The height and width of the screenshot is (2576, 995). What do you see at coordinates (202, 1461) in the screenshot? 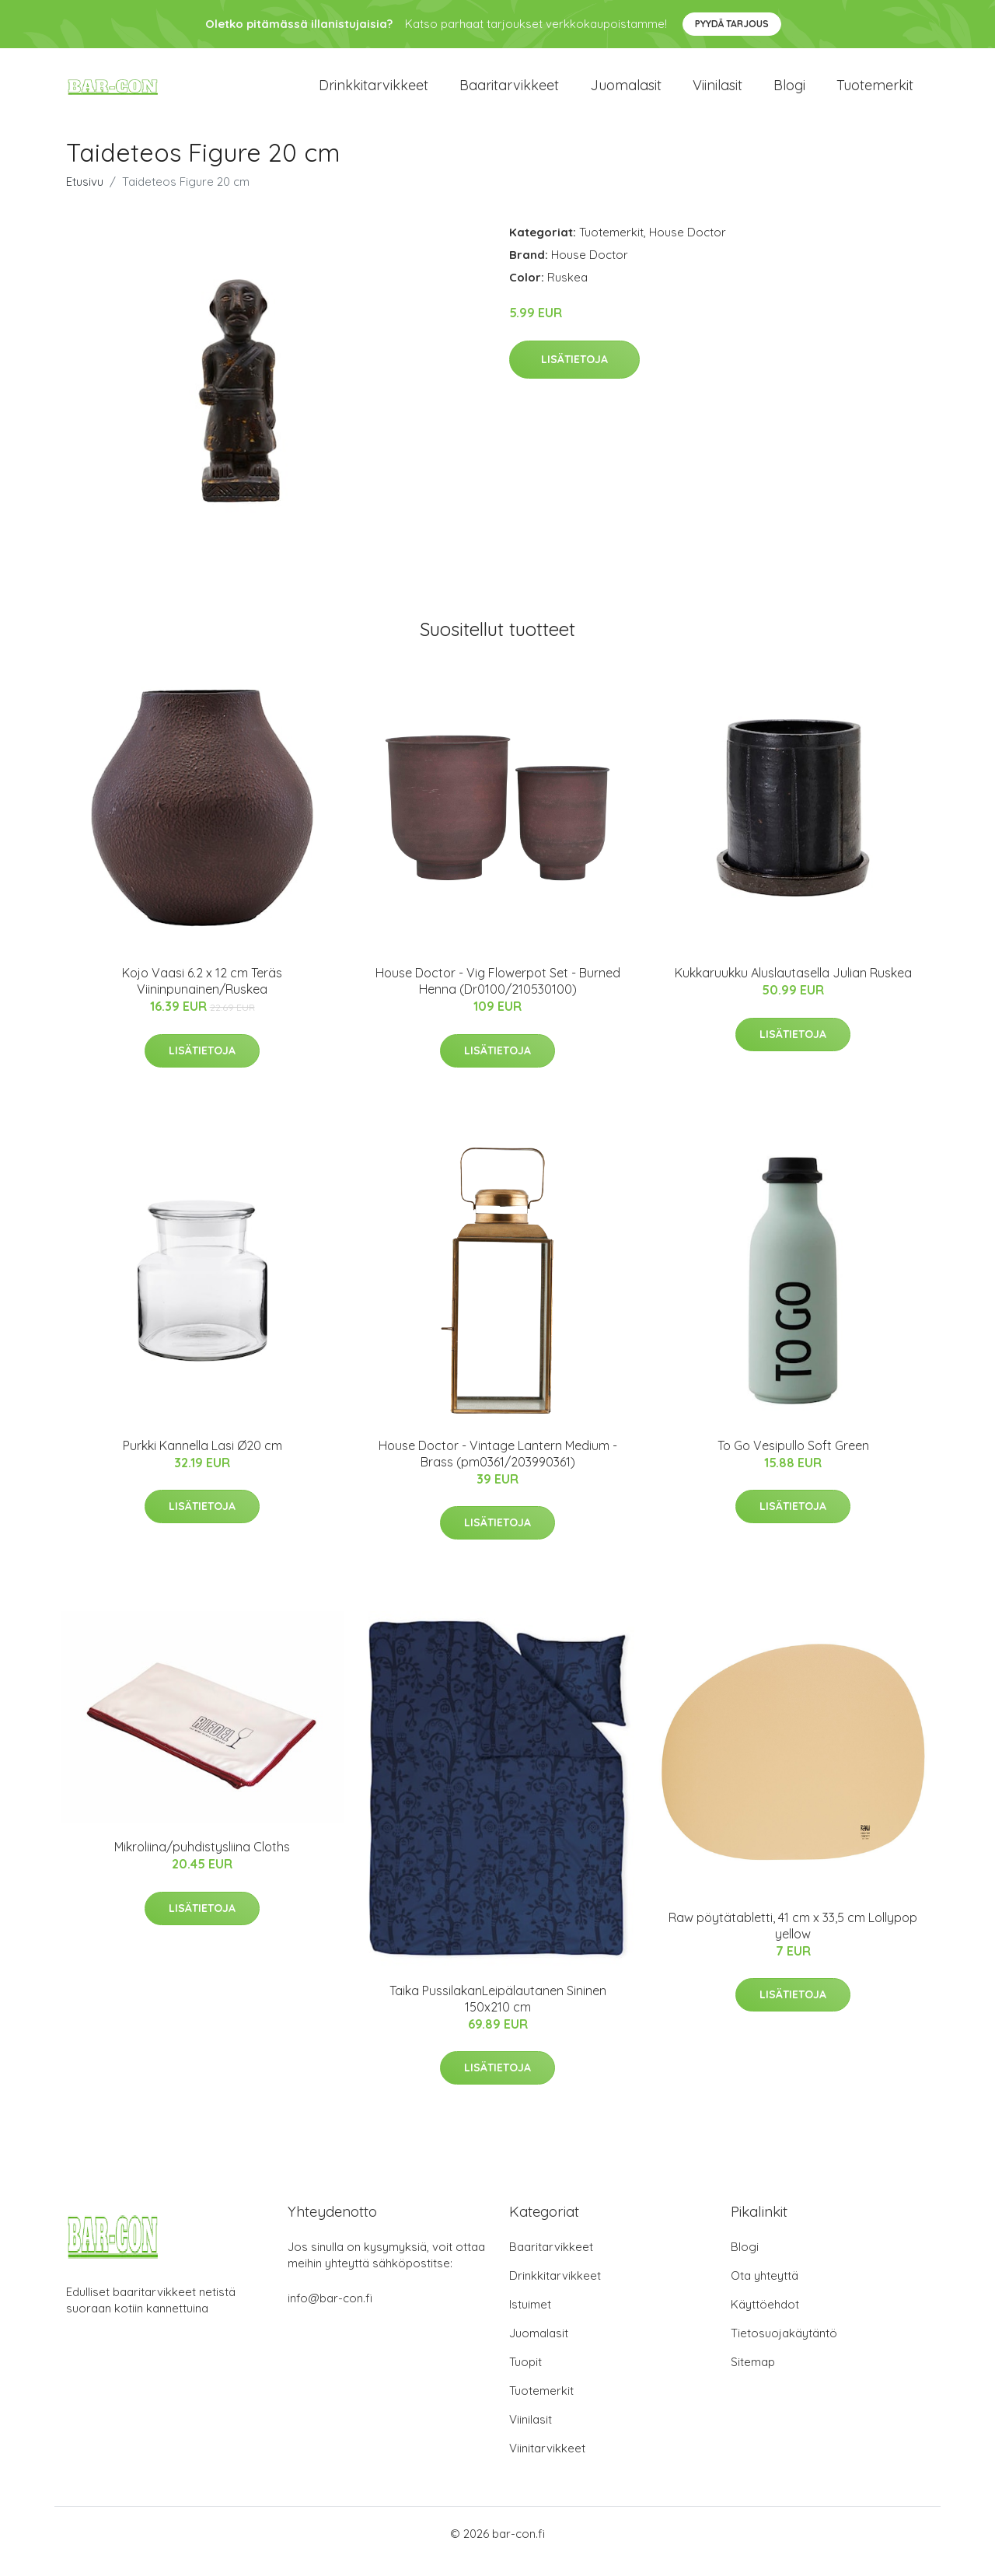
I see `Purkki Kannella Lasi Ø20 cm` at bounding box center [202, 1461].